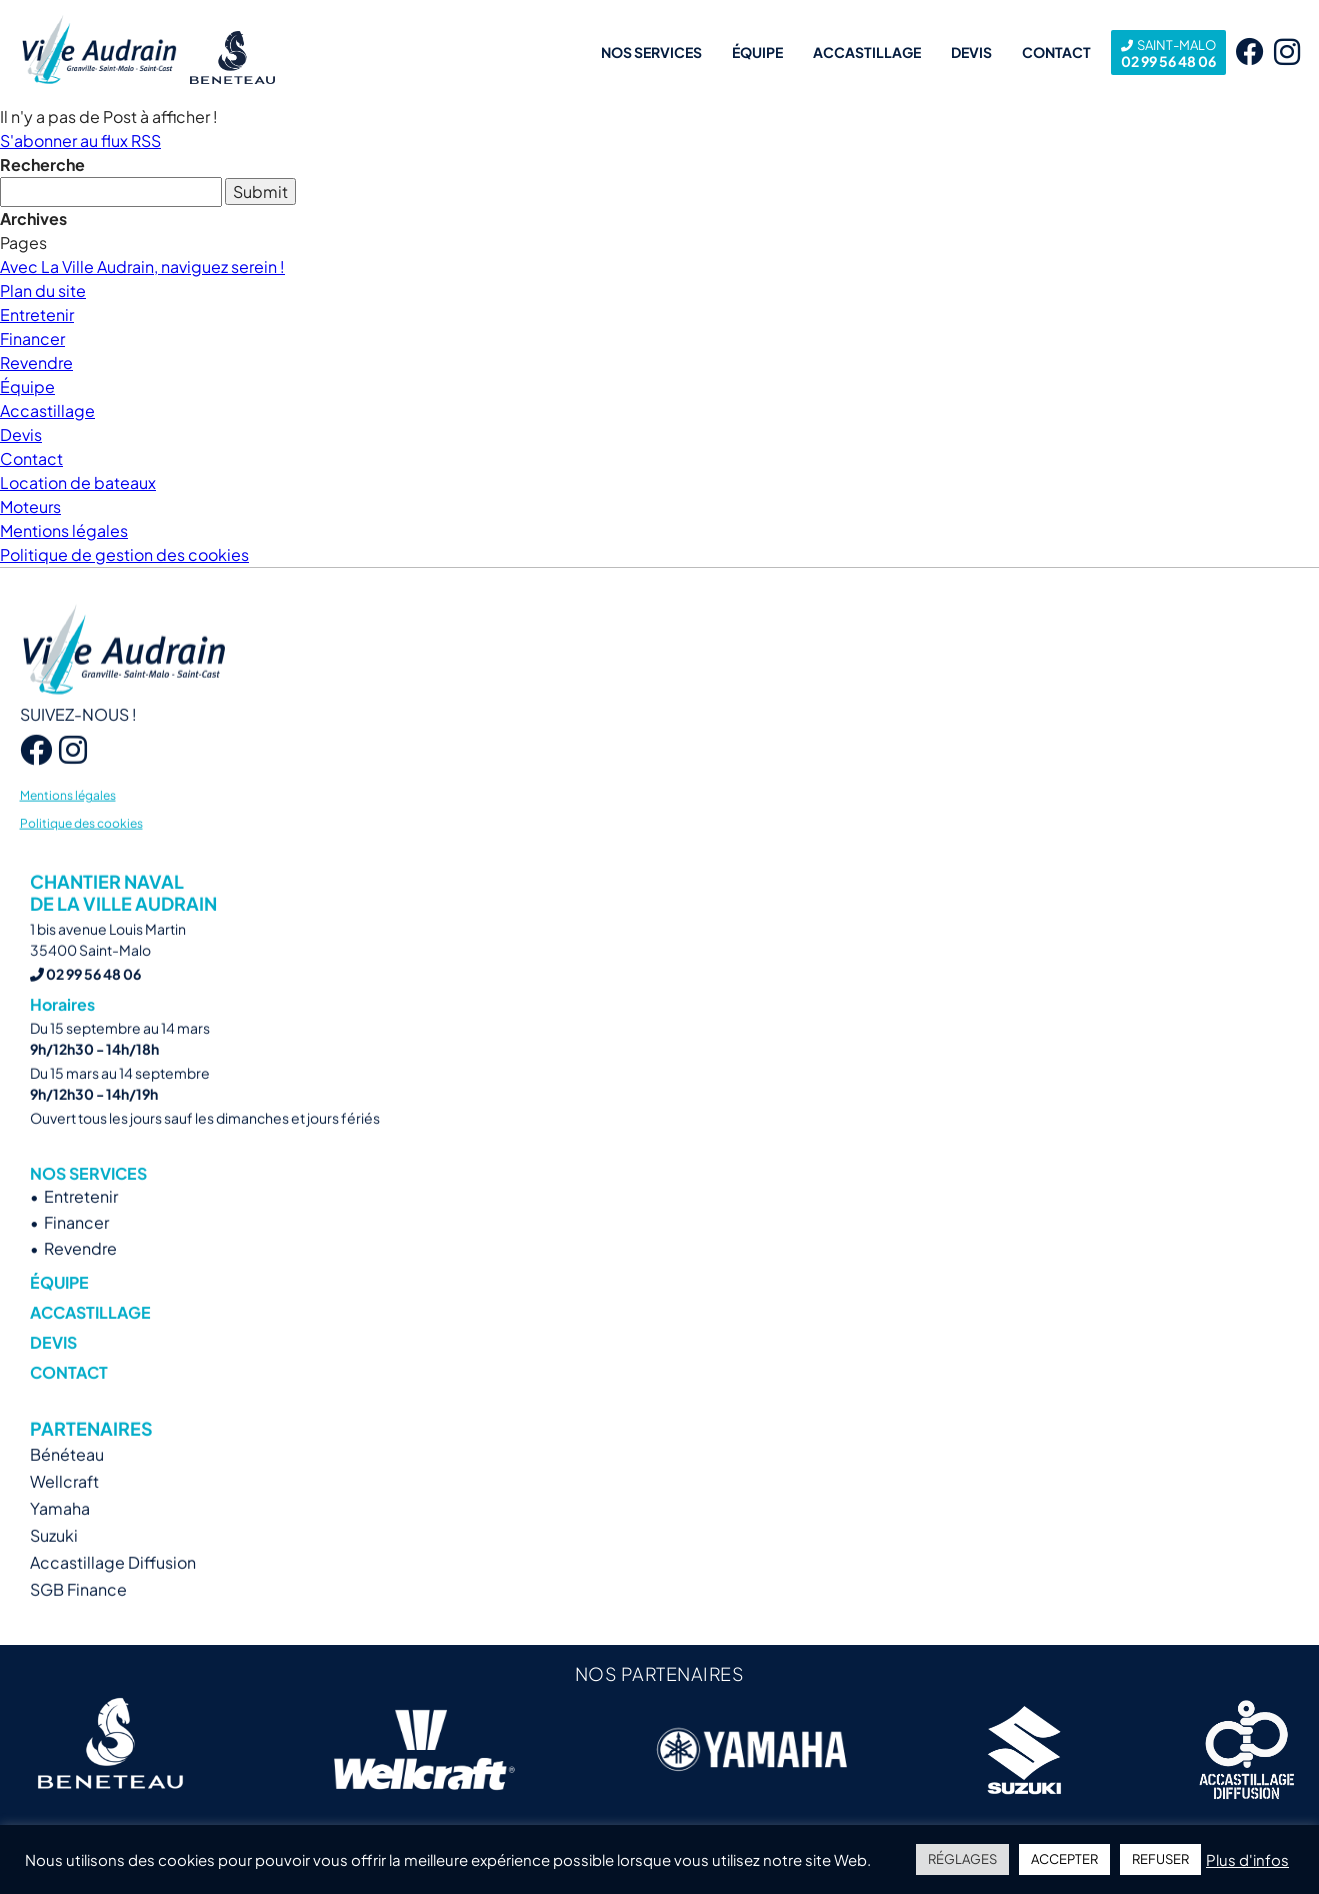 The image size is (1319, 1894). I want to click on S'abonner au flux RSS, so click(80, 140).